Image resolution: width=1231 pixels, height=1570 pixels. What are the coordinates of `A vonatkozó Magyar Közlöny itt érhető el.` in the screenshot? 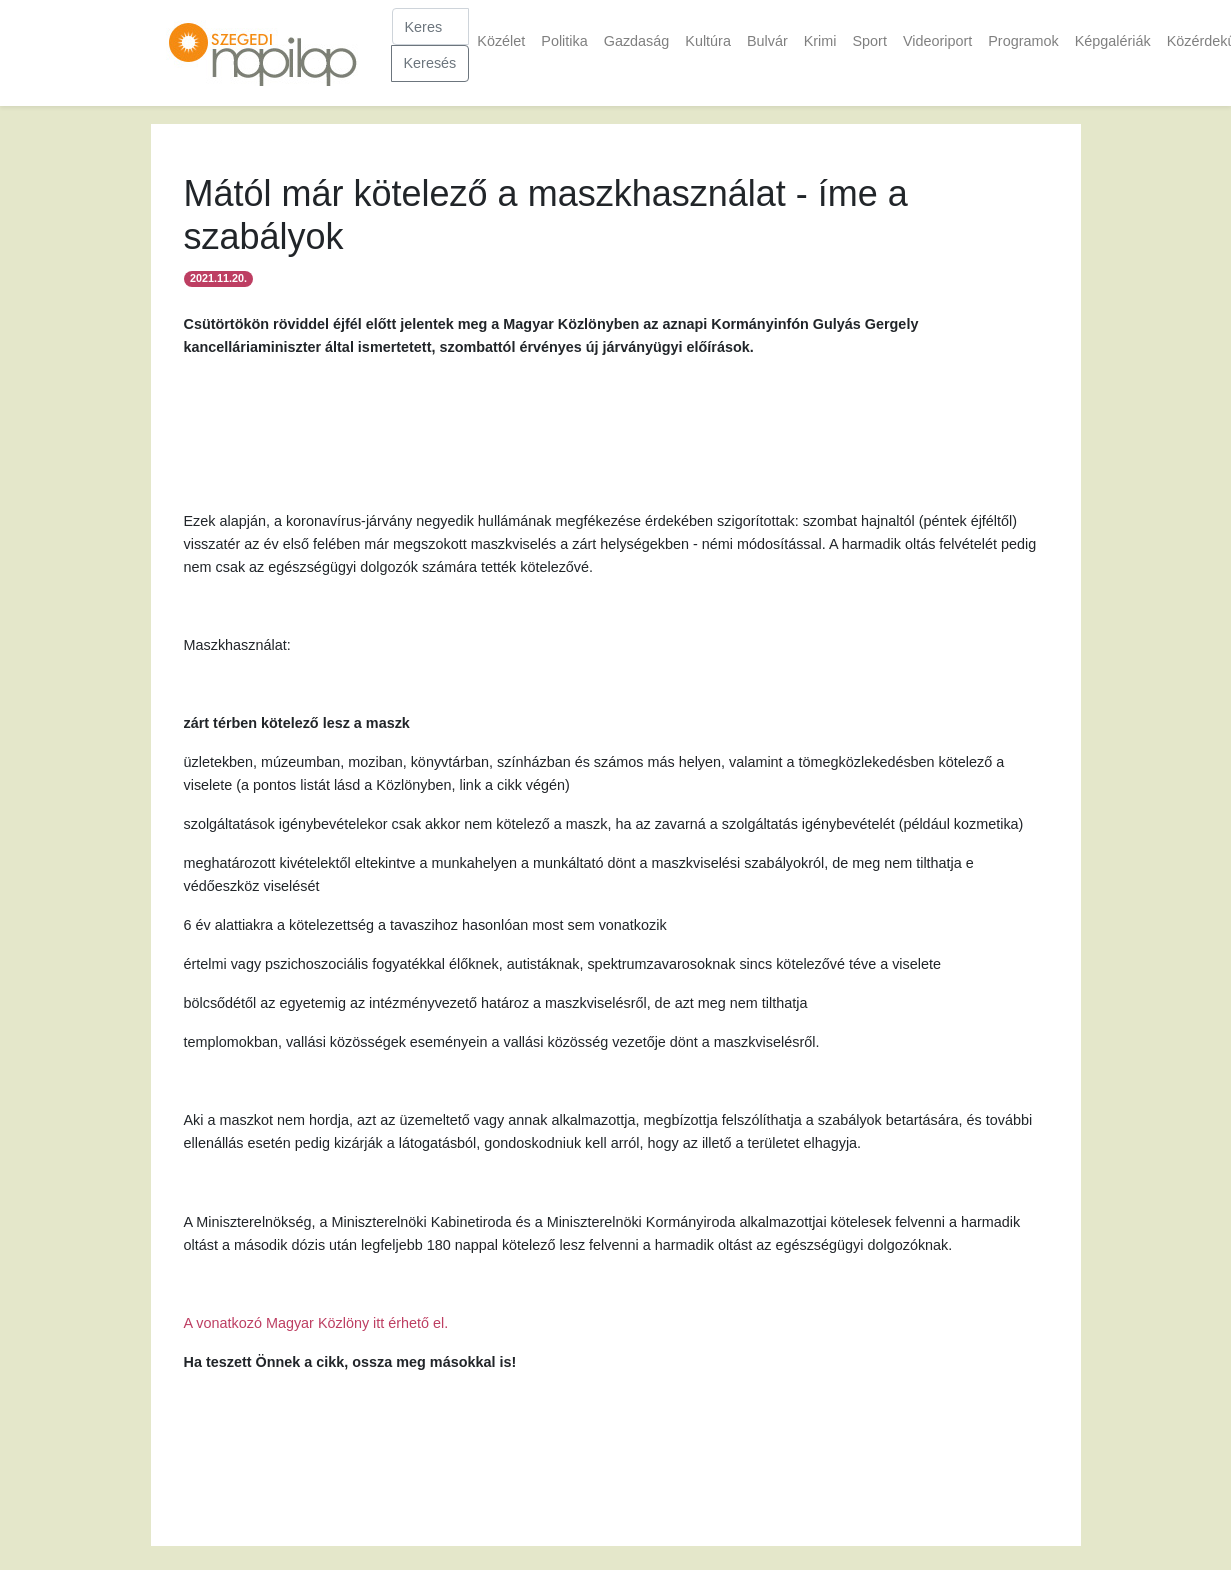 It's located at (316, 1323).